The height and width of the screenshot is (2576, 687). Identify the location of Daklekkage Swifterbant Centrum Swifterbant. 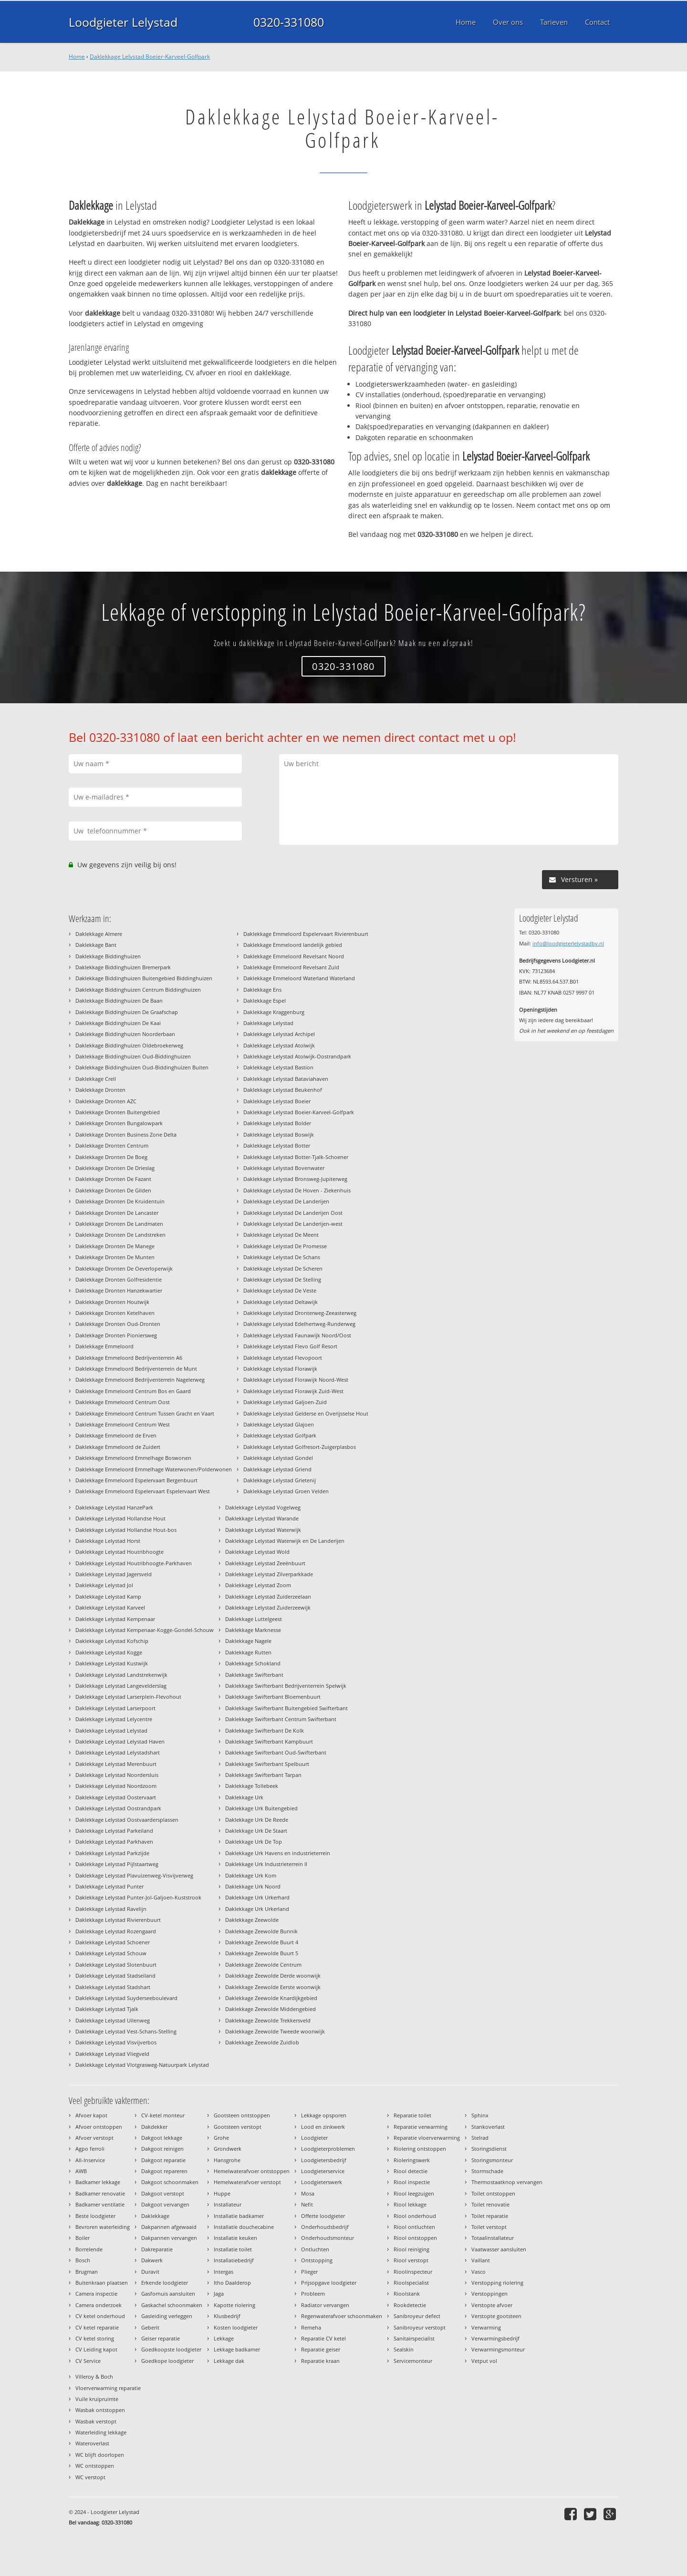
(280, 1719).